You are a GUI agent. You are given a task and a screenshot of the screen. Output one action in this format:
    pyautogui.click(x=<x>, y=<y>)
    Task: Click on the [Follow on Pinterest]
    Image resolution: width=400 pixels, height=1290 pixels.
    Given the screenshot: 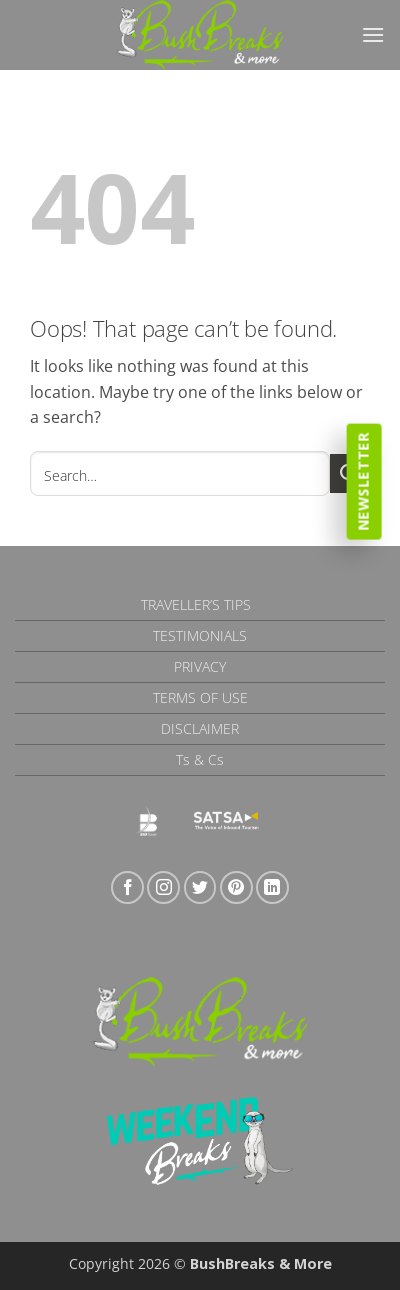 What is the action you would take?
    pyautogui.click(x=236, y=887)
    